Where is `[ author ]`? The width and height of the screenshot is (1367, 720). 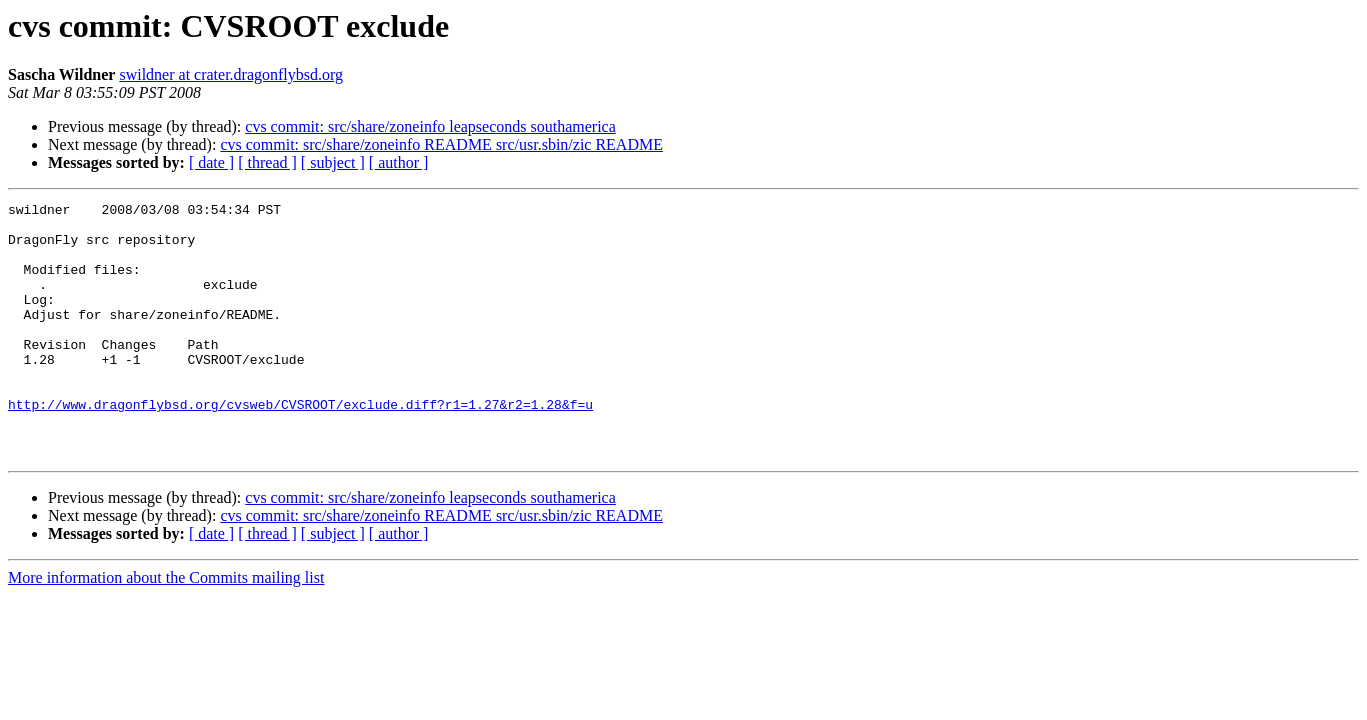
[ author ] is located at coordinates (399, 162).